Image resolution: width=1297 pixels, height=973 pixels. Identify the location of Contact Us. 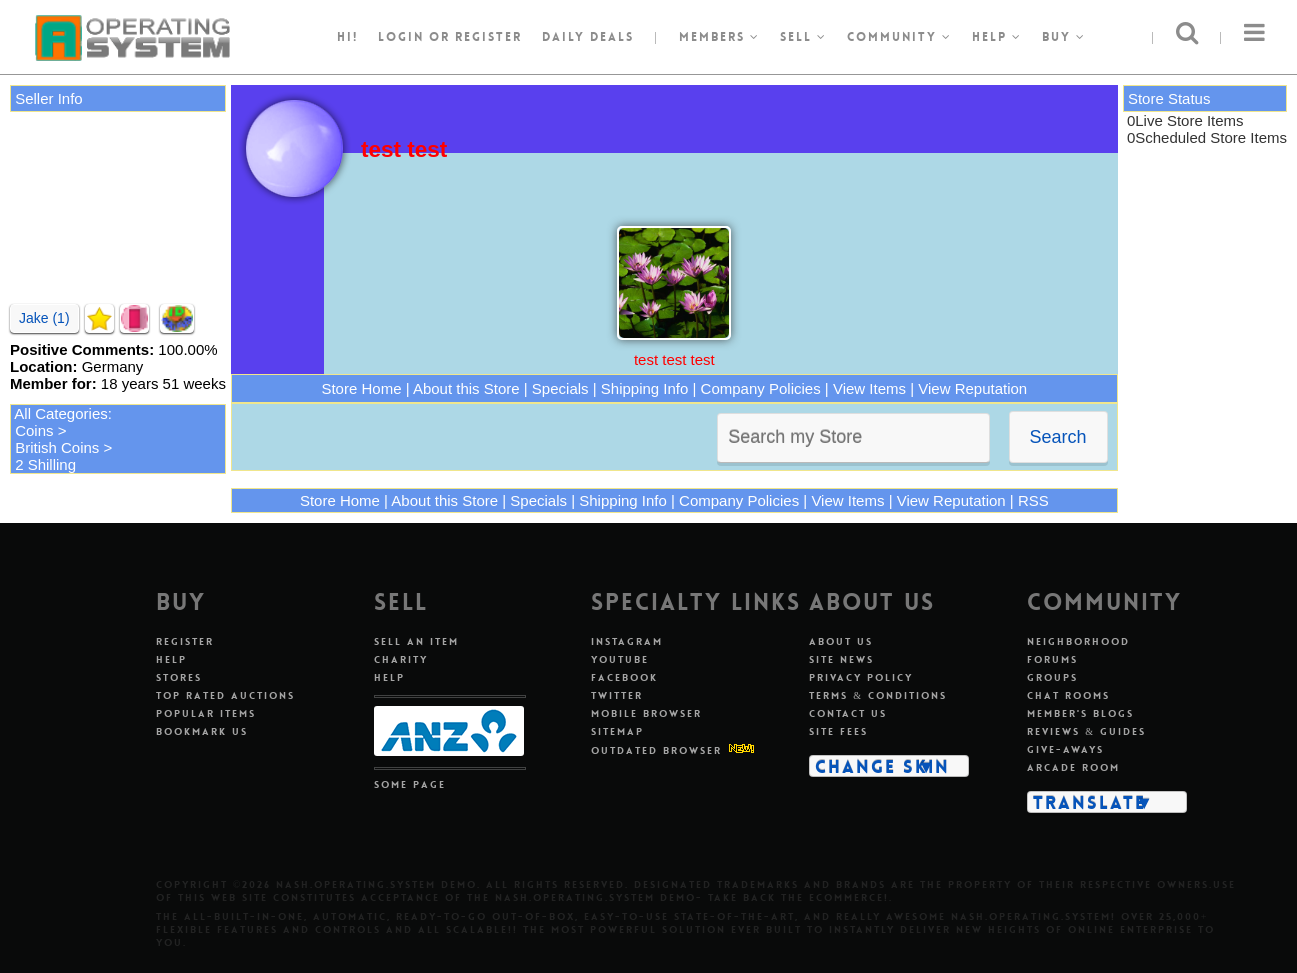
(848, 713).